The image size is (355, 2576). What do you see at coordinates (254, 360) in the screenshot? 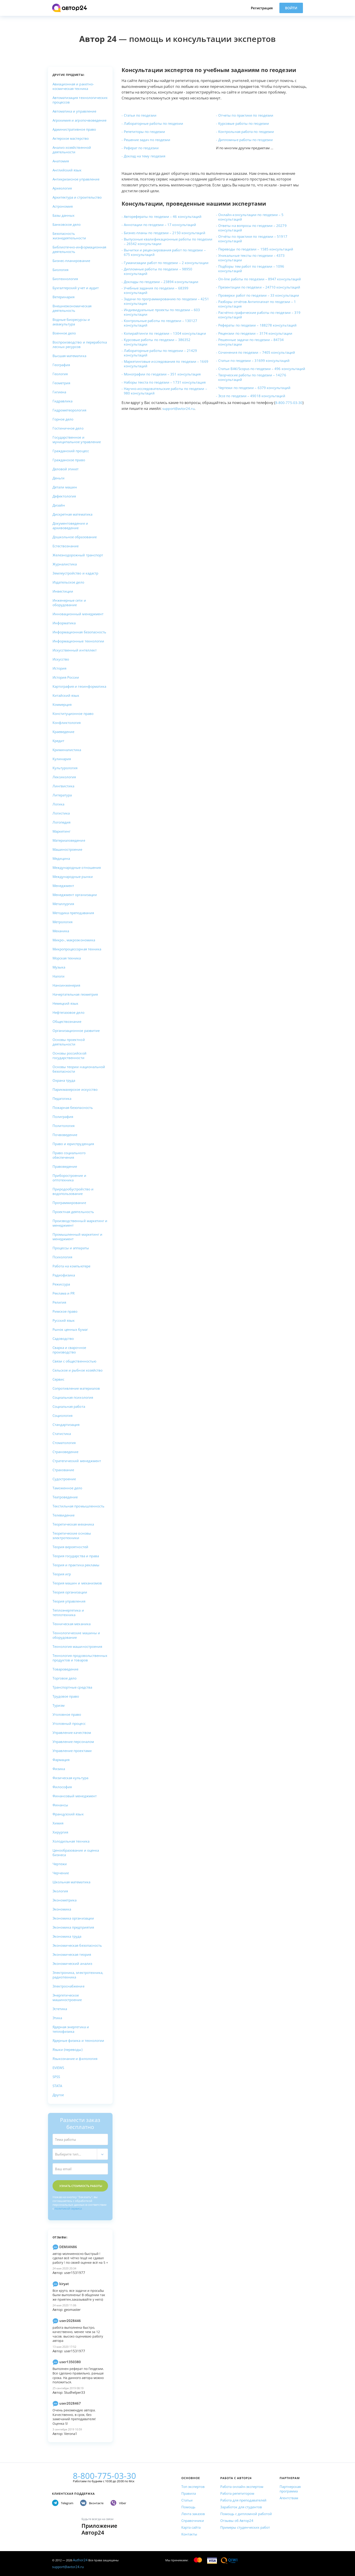
I see `Статьи по геодезии – 31699 консультаций` at bounding box center [254, 360].